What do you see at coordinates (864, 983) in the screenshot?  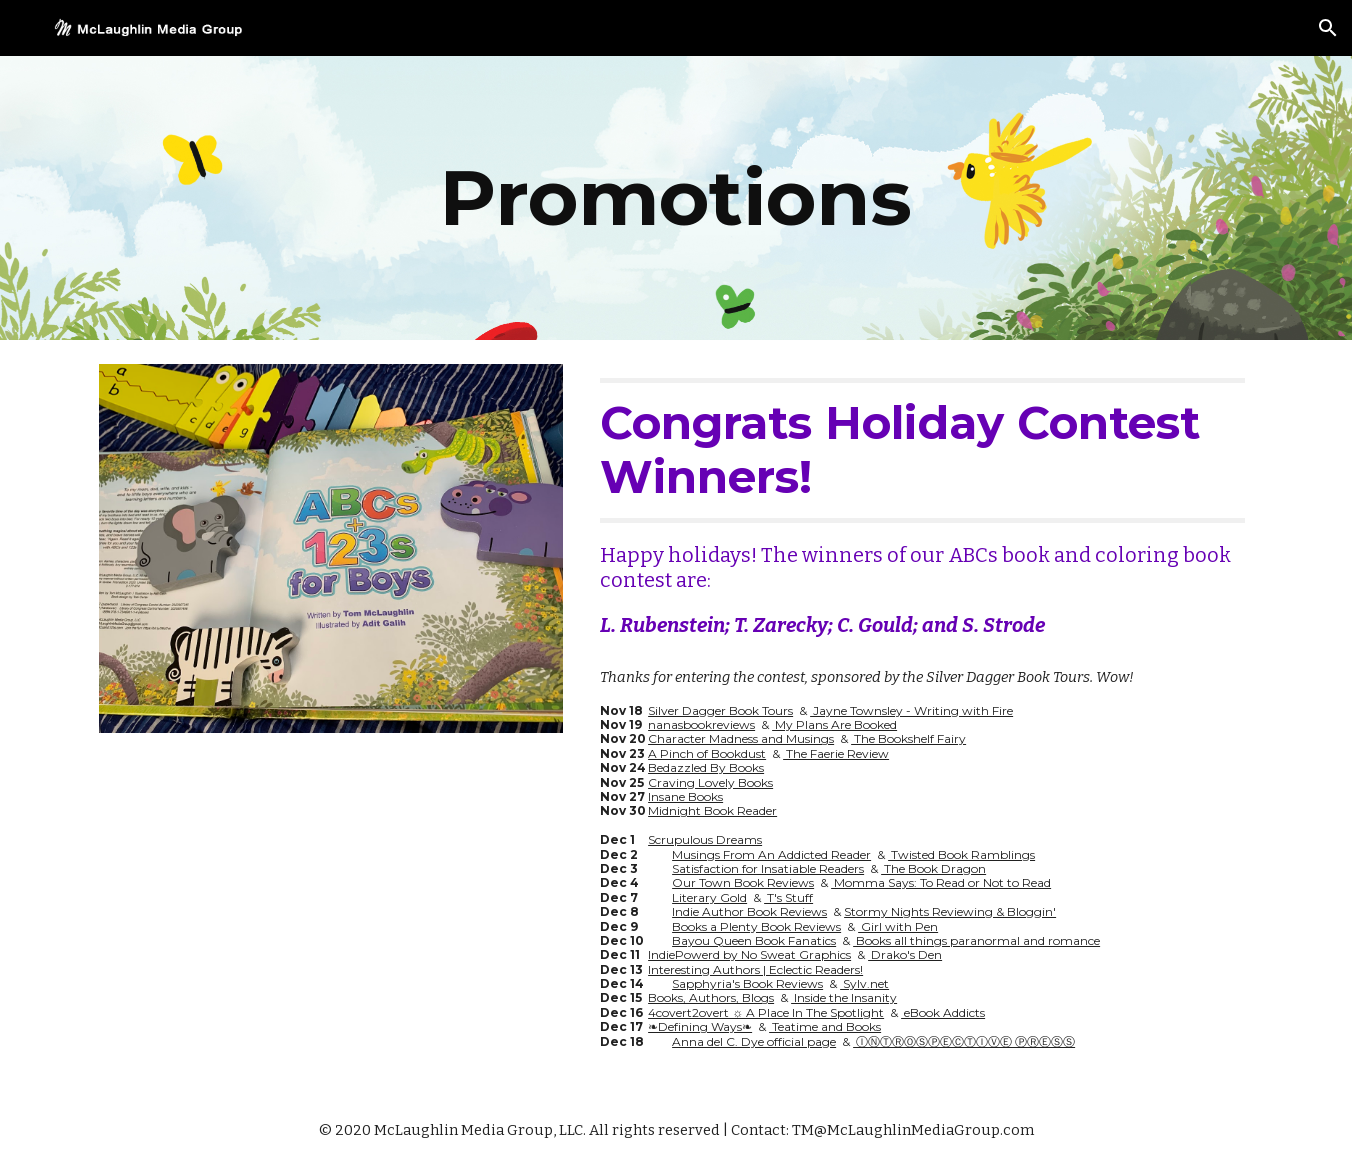 I see `Sylv.net` at bounding box center [864, 983].